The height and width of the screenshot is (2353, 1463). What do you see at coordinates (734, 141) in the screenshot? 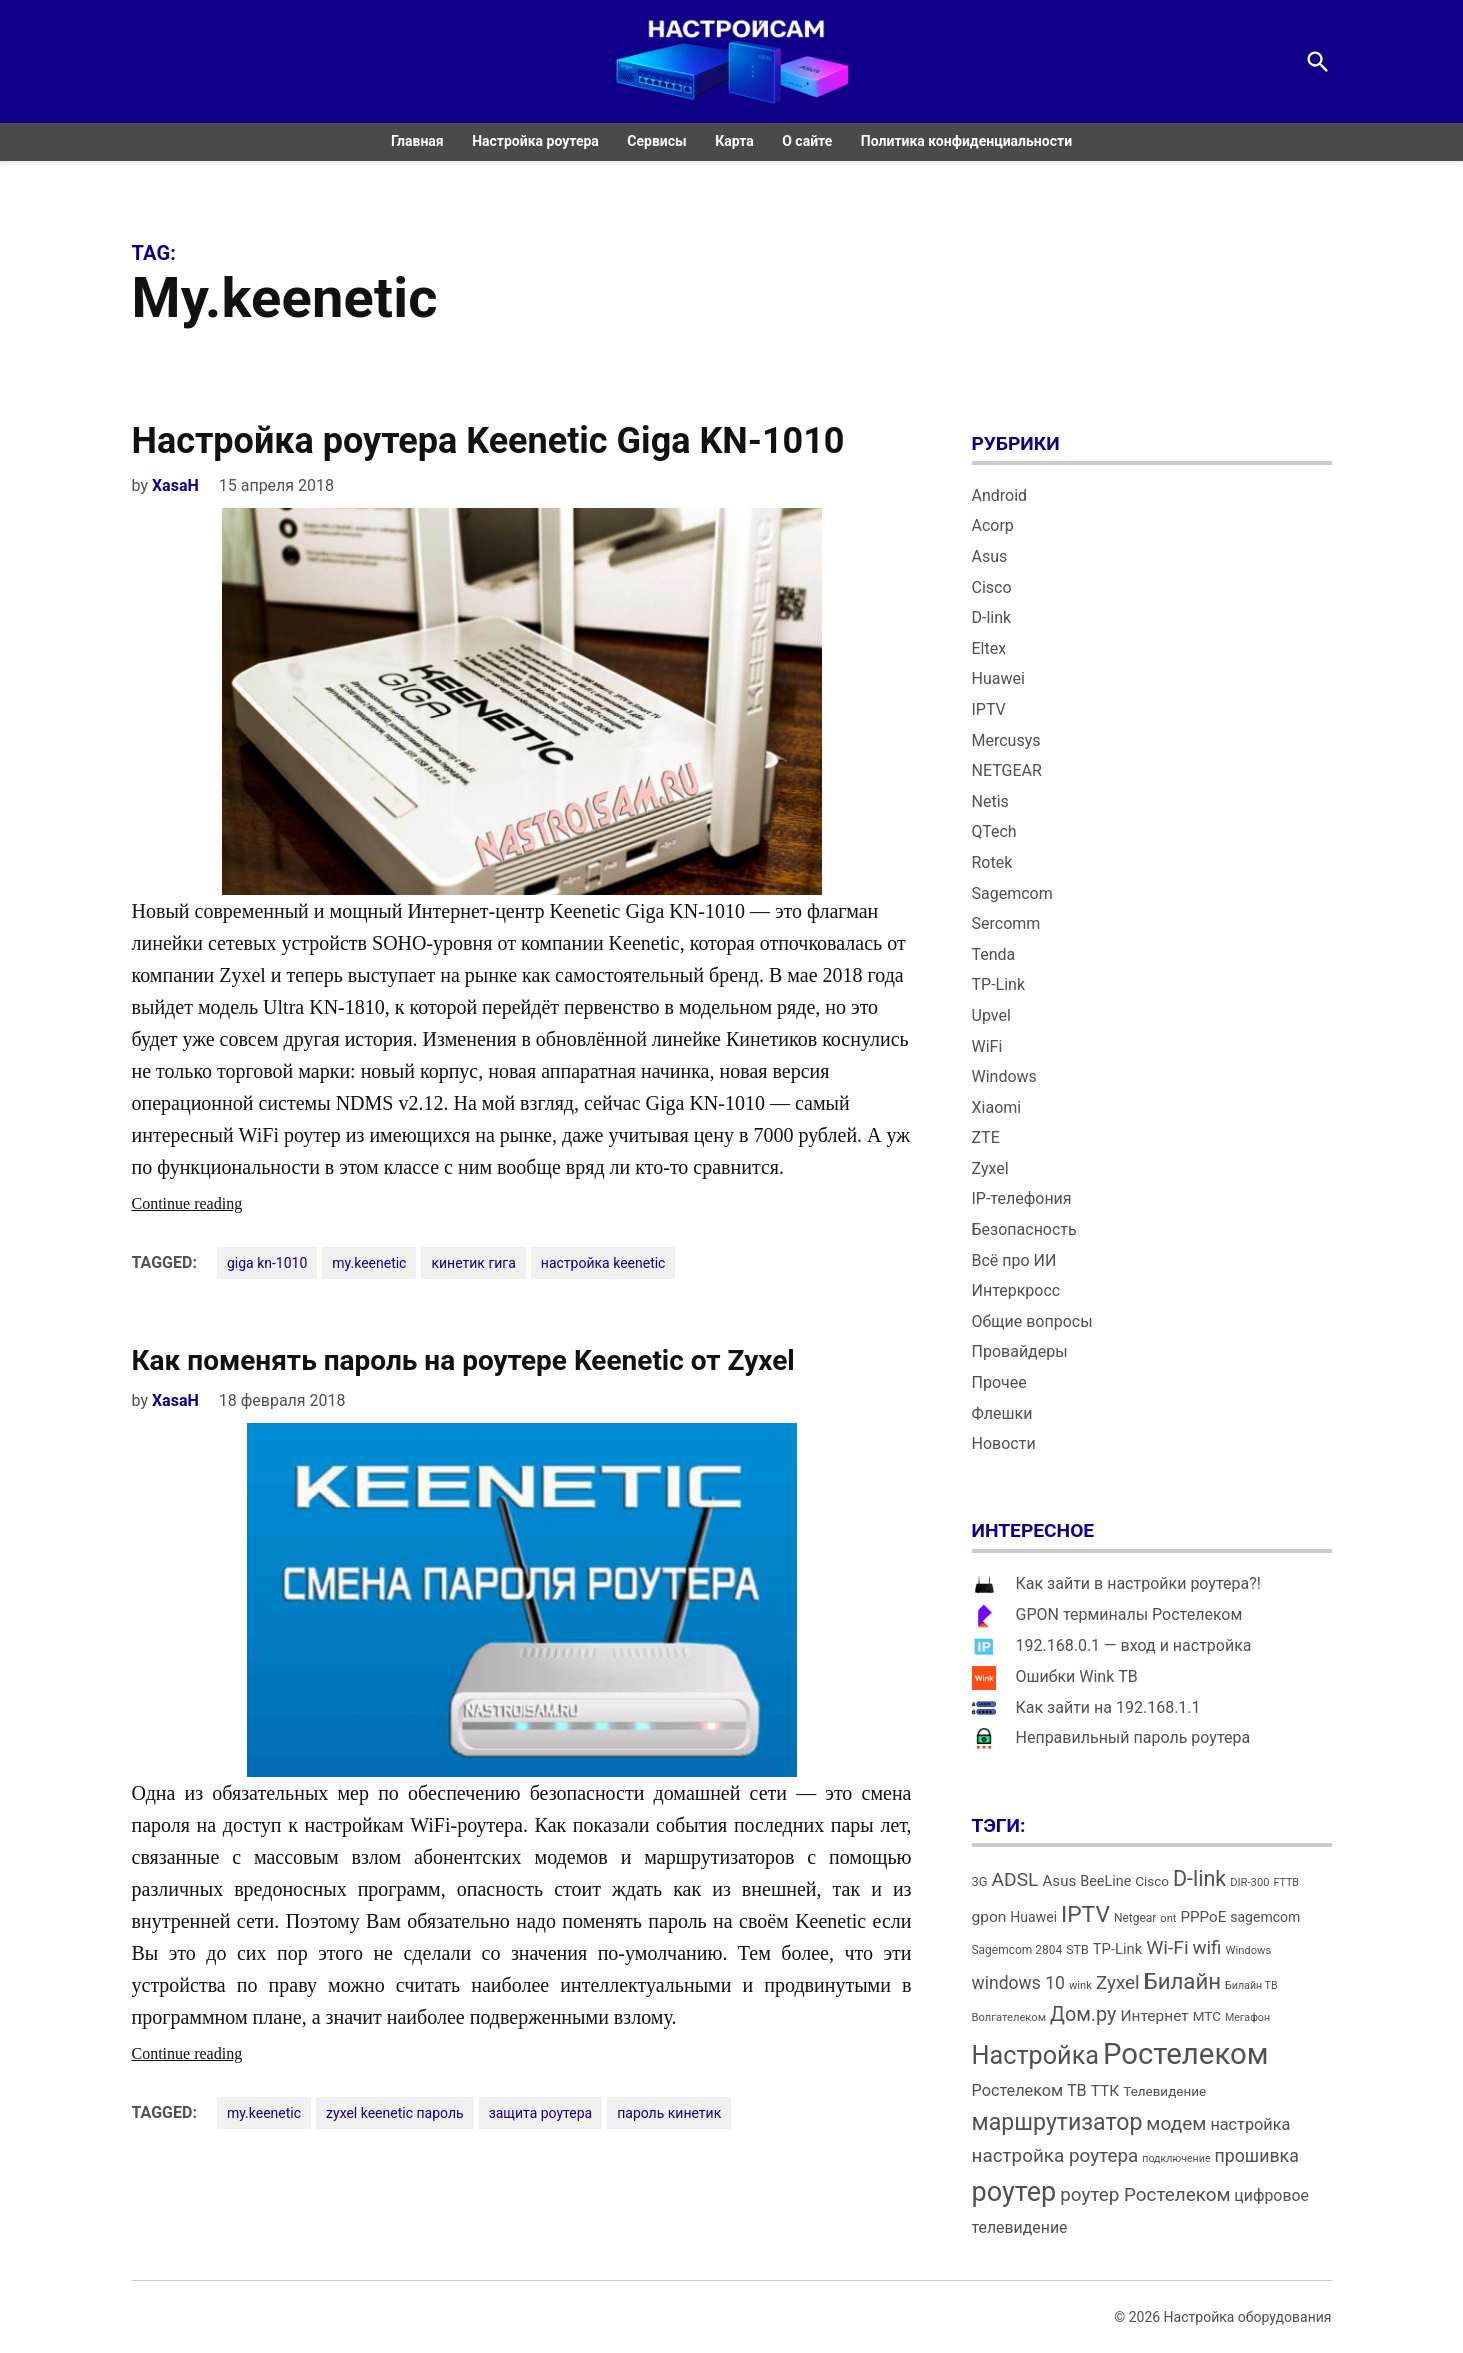
I see `Карта` at bounding box center [734, 141].